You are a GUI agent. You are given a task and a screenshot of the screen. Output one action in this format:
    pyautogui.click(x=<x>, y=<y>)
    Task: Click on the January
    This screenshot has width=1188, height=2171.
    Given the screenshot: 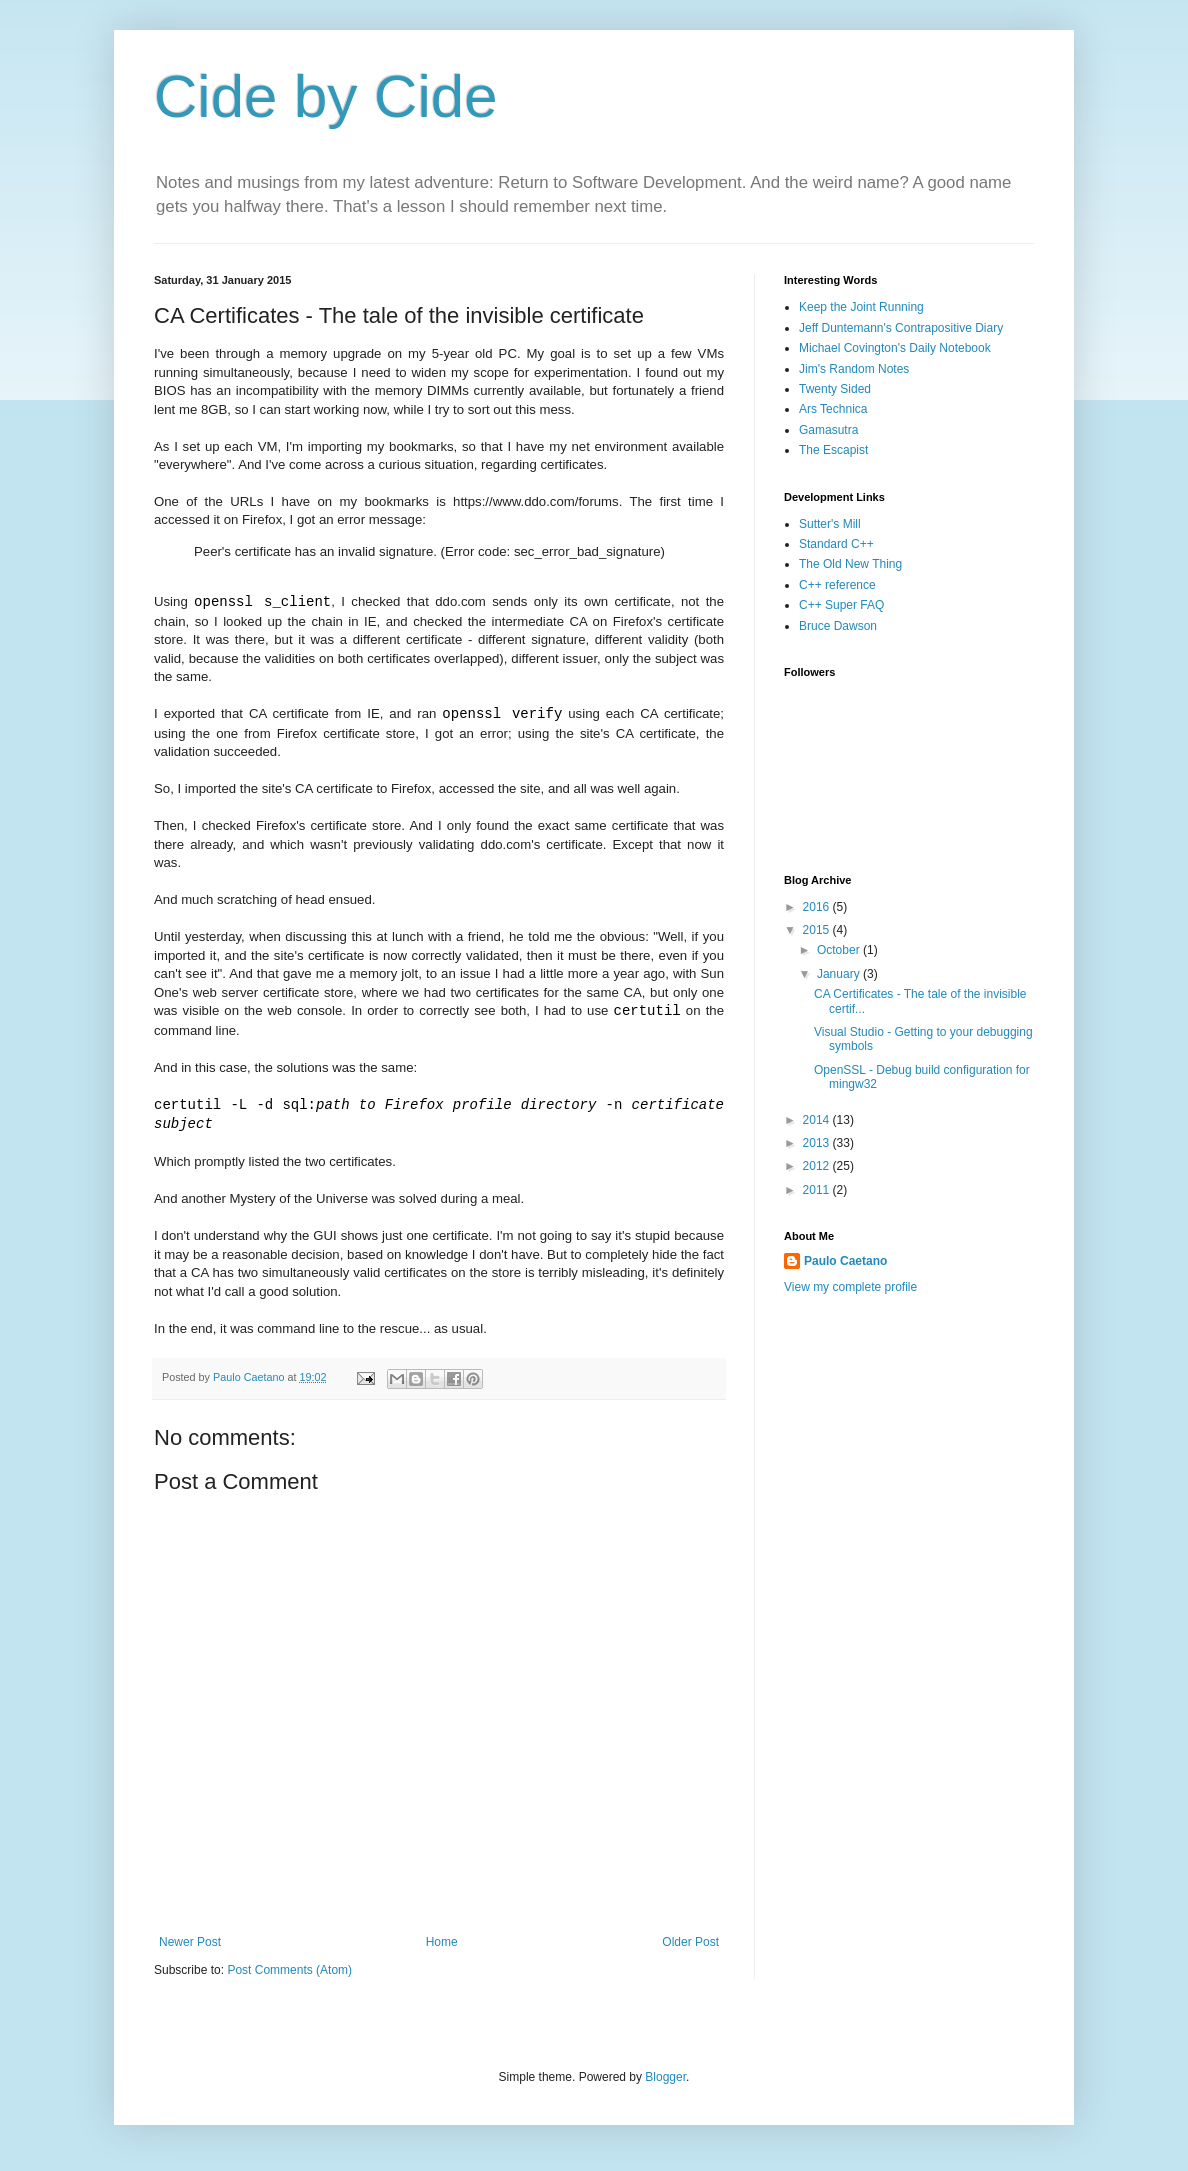 What is the action you would take?
    pyautogui.click(x=840, y=974)
    